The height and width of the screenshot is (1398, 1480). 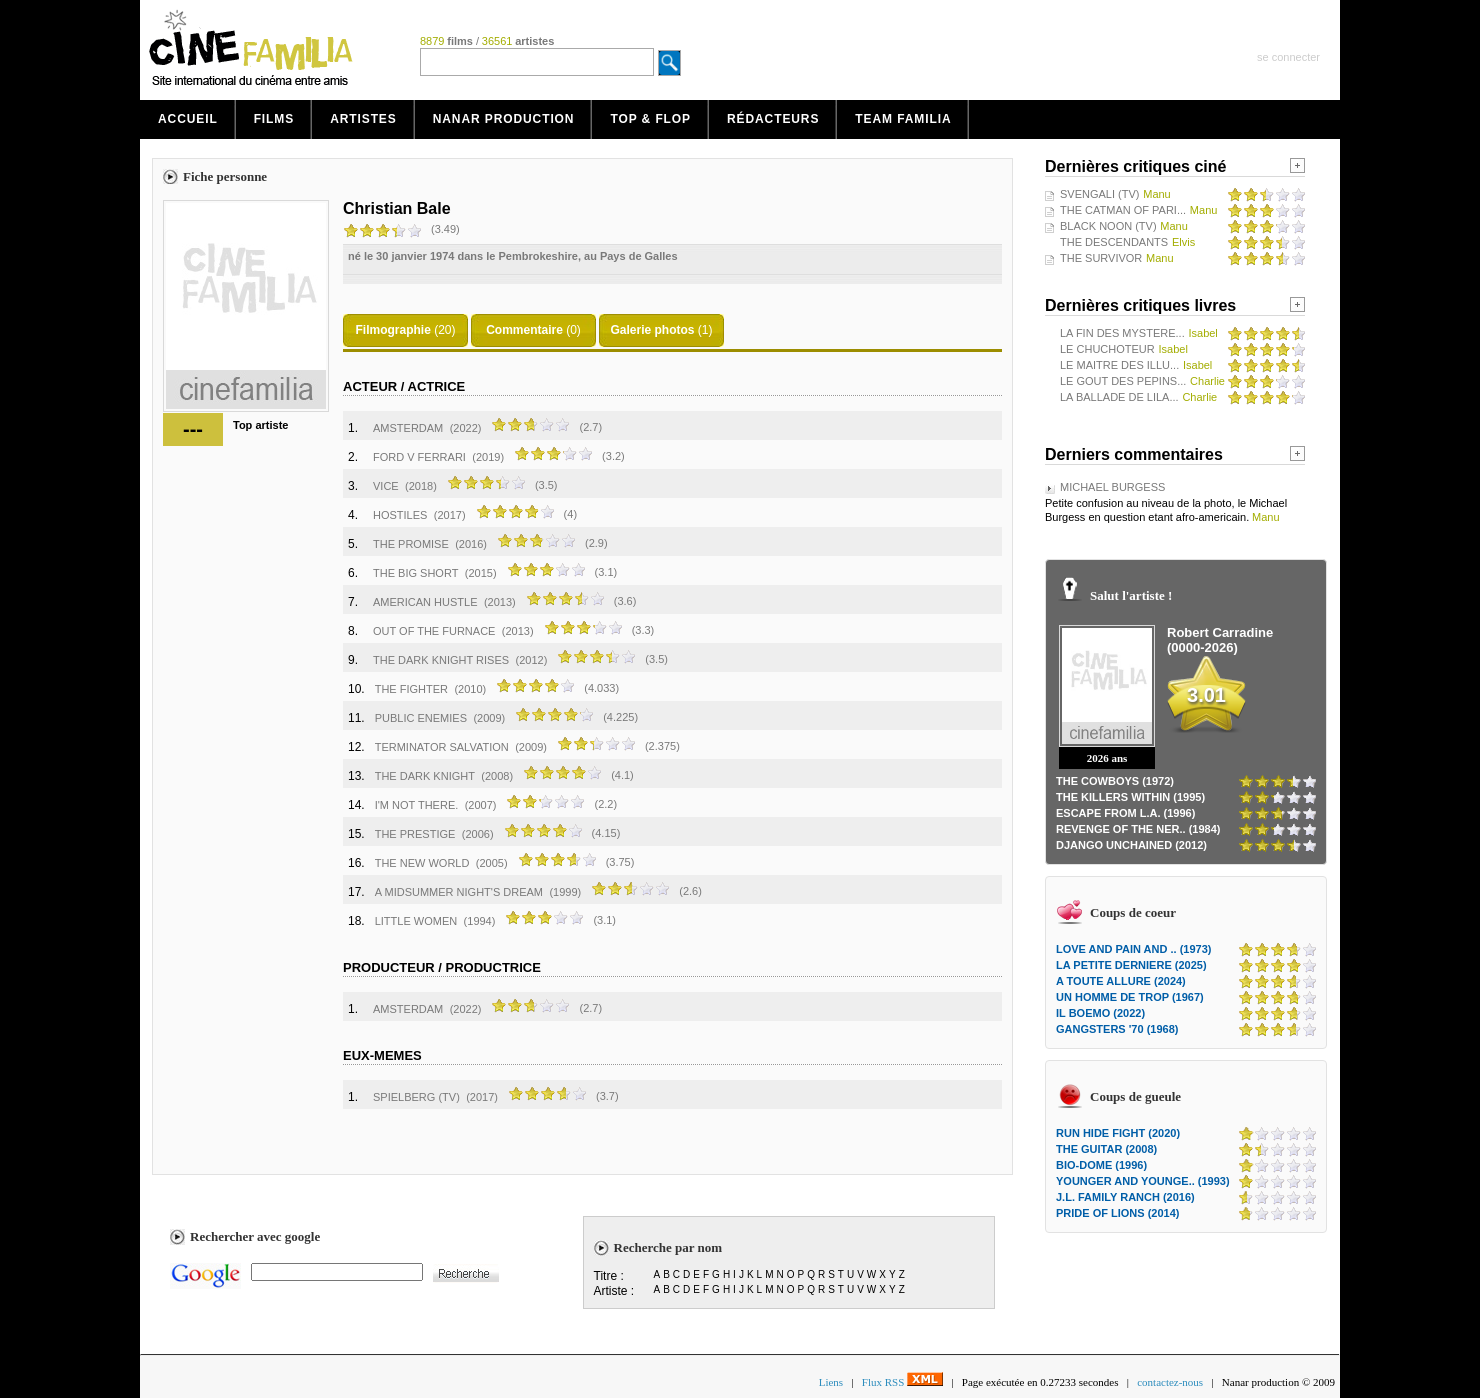 I want to click on THE NEW WORLD, so click(x=422, y=863).